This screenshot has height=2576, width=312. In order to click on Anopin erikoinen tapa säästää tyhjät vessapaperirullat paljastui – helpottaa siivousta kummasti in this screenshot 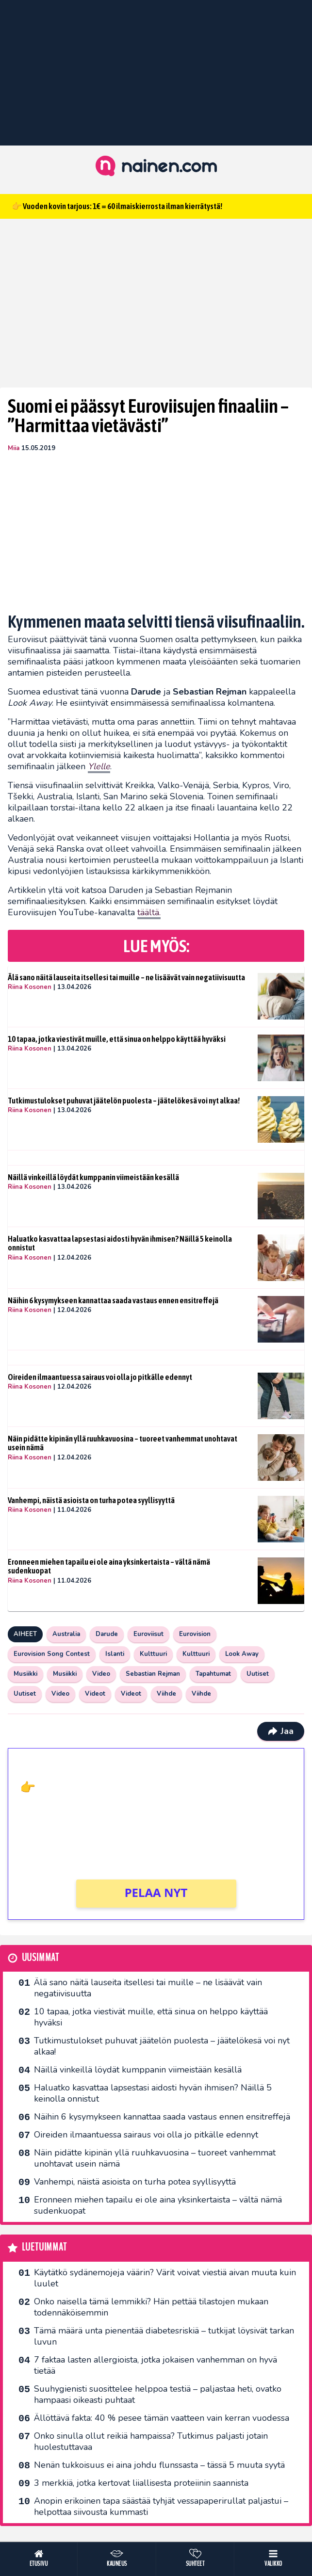, I will do `click(161, 2506)`.